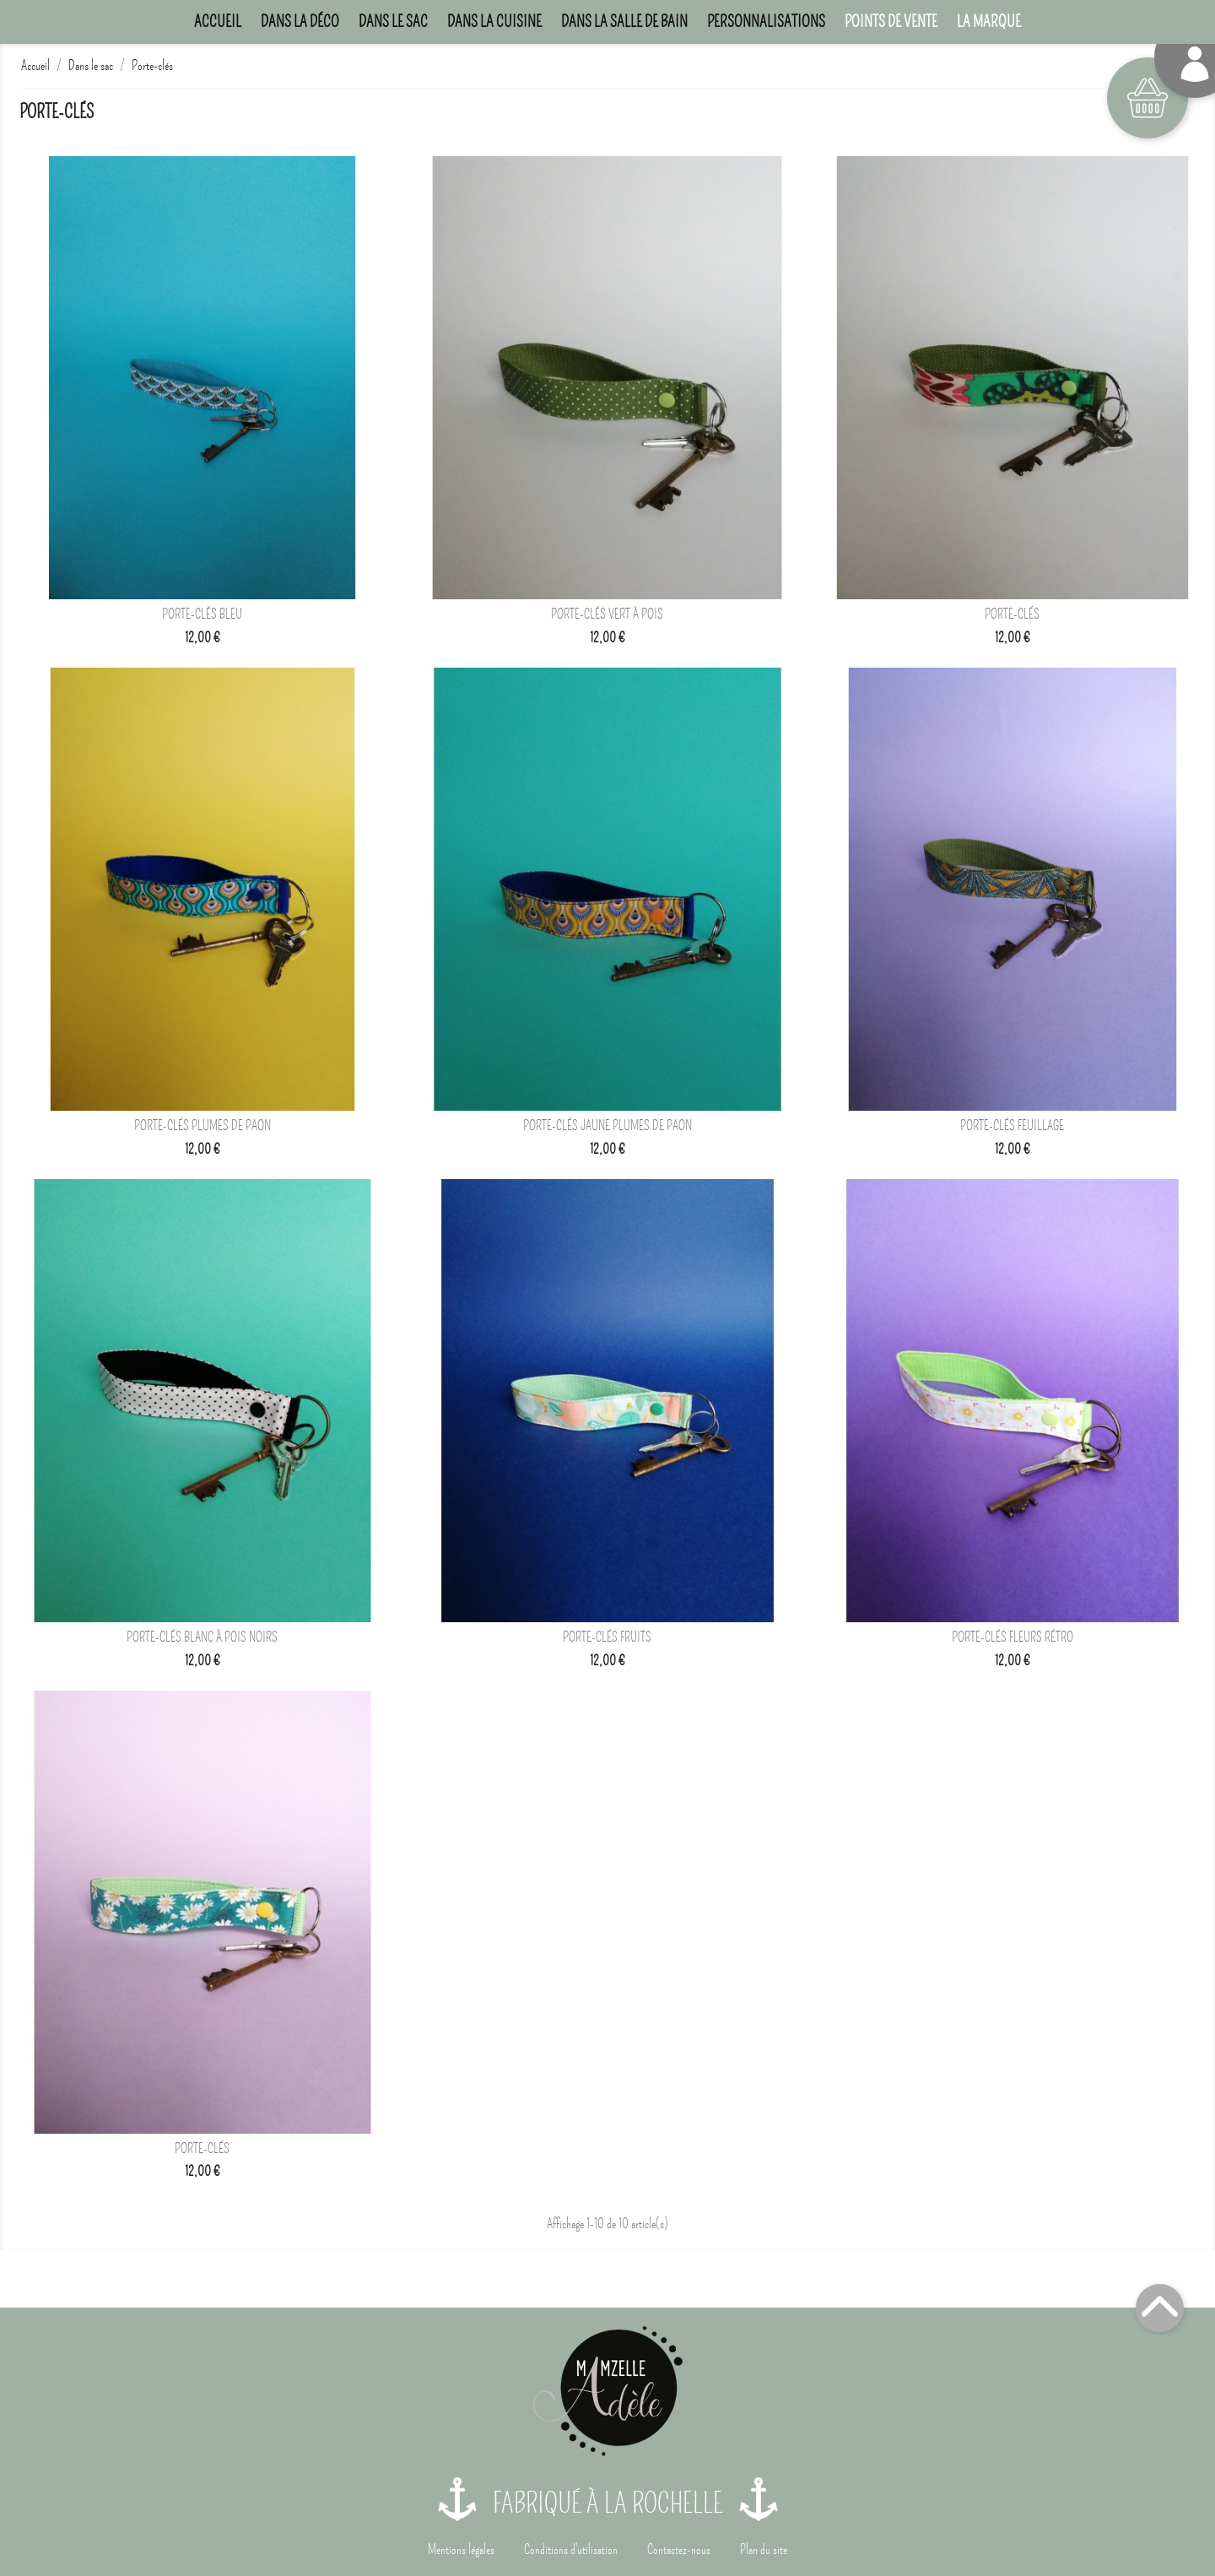  Describe the element at coordinates (202, 614) in the screenshot. I see `Porte-clés bleu` at that location.